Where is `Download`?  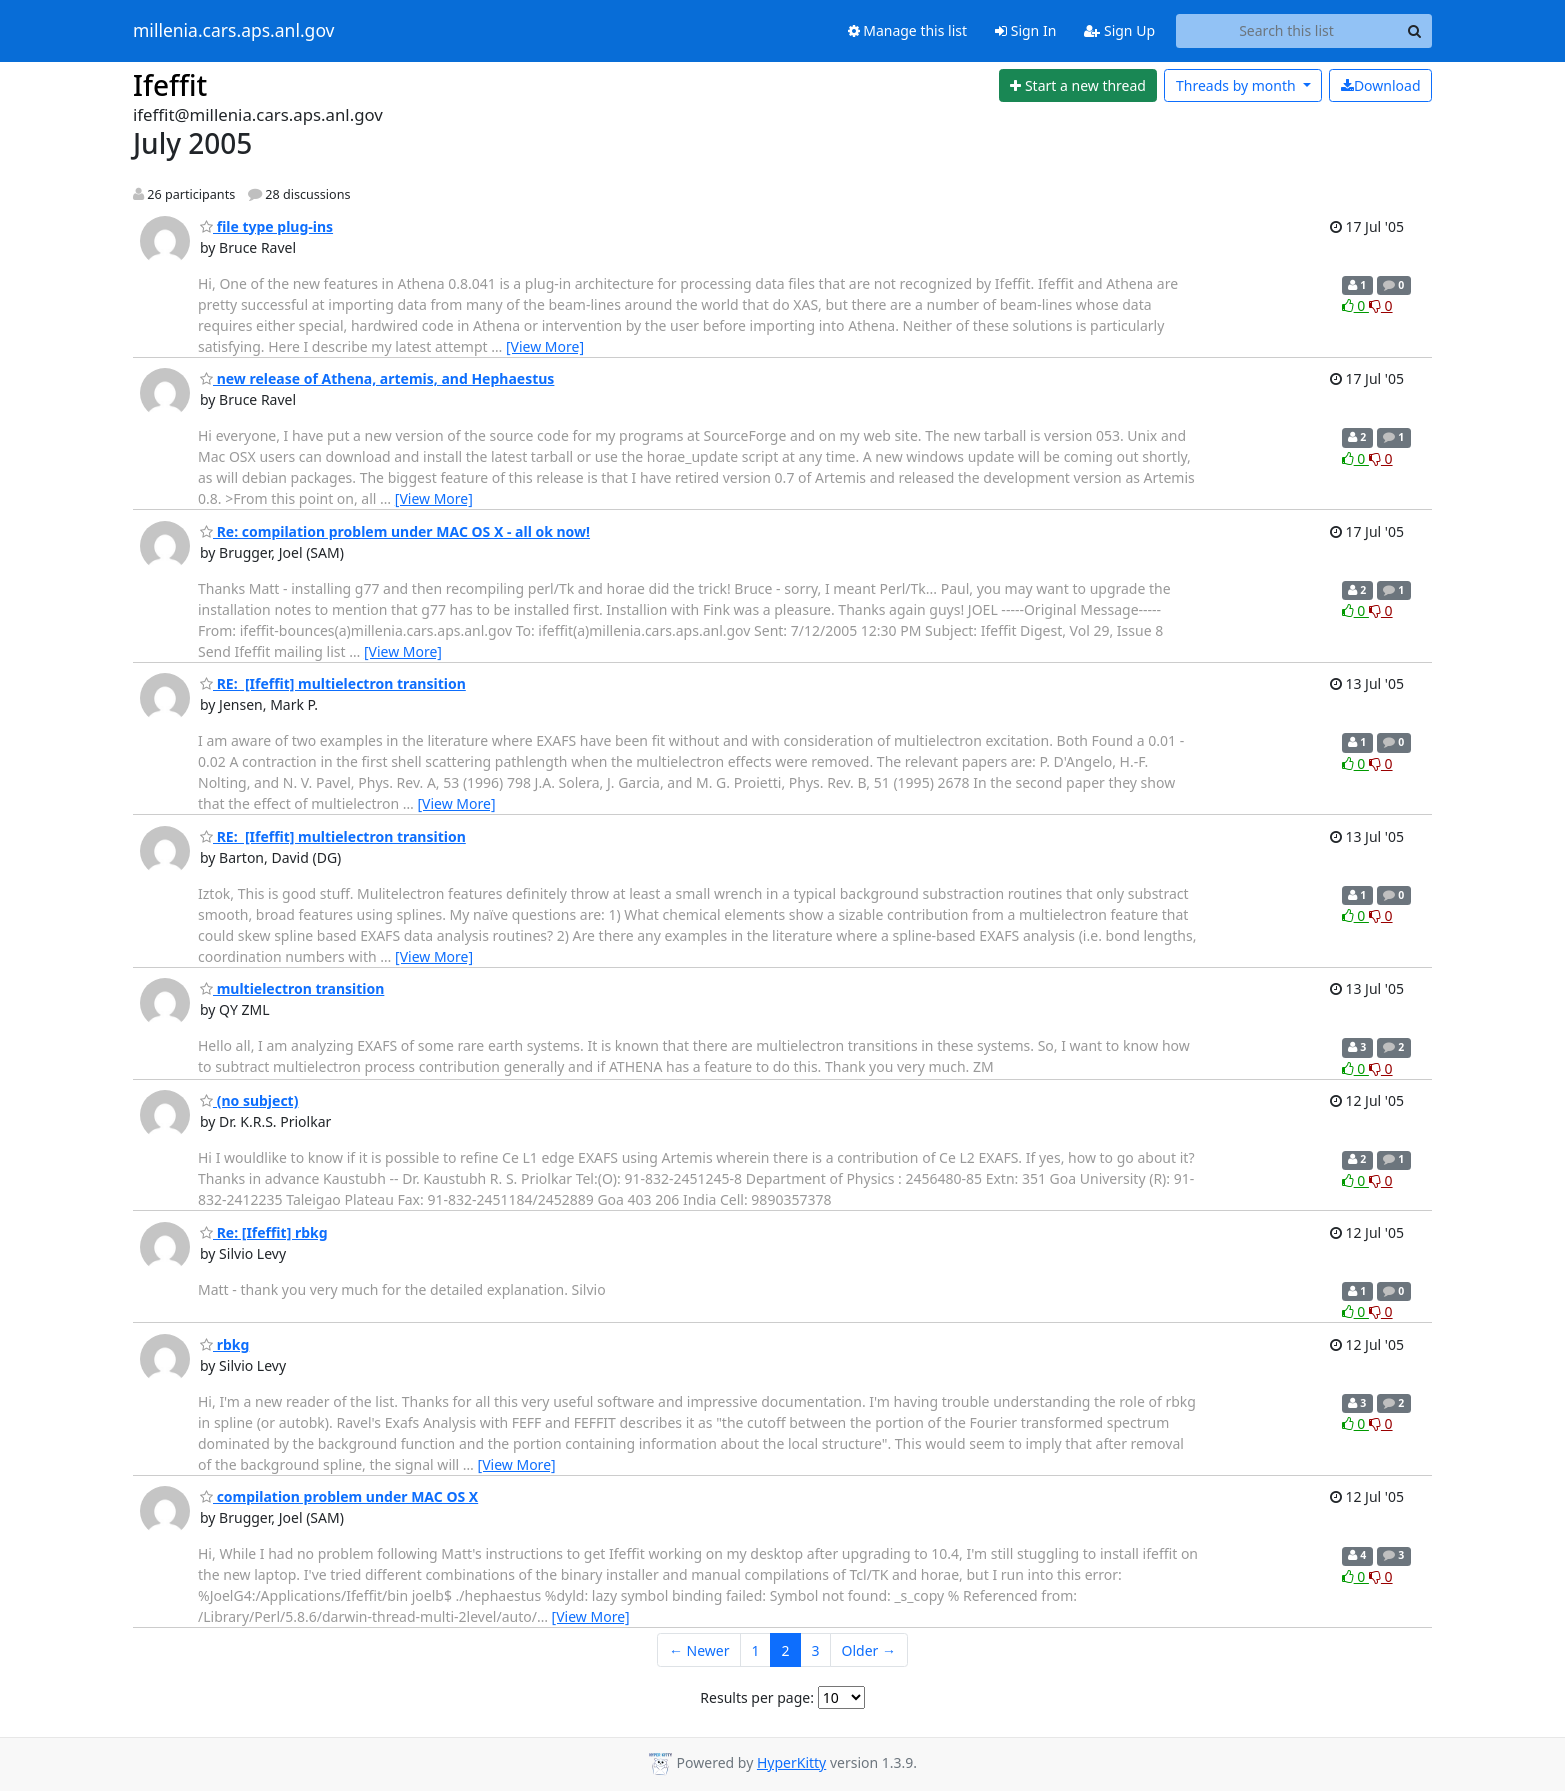 Download is located at coordinates (1381, 85).